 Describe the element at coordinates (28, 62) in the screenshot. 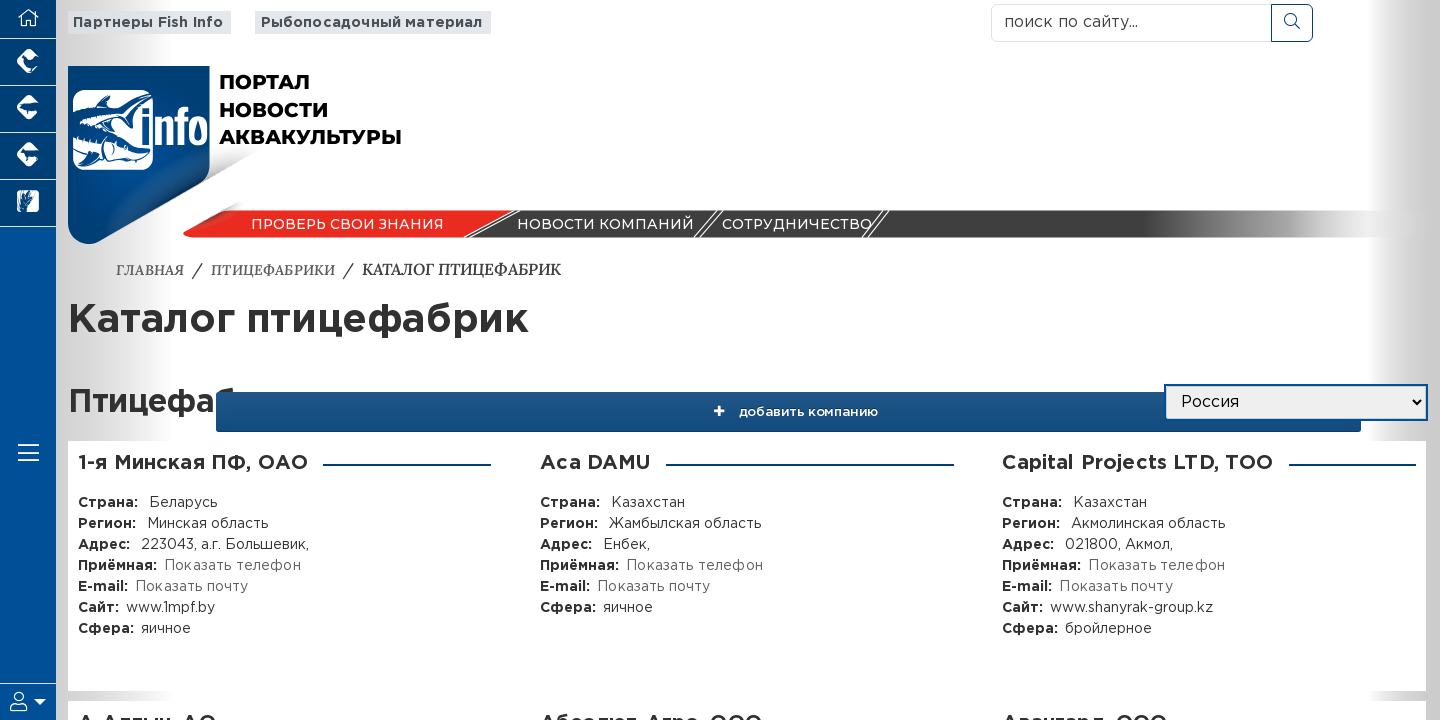

I see `[Портал промышленного птицеводства]` at that location.